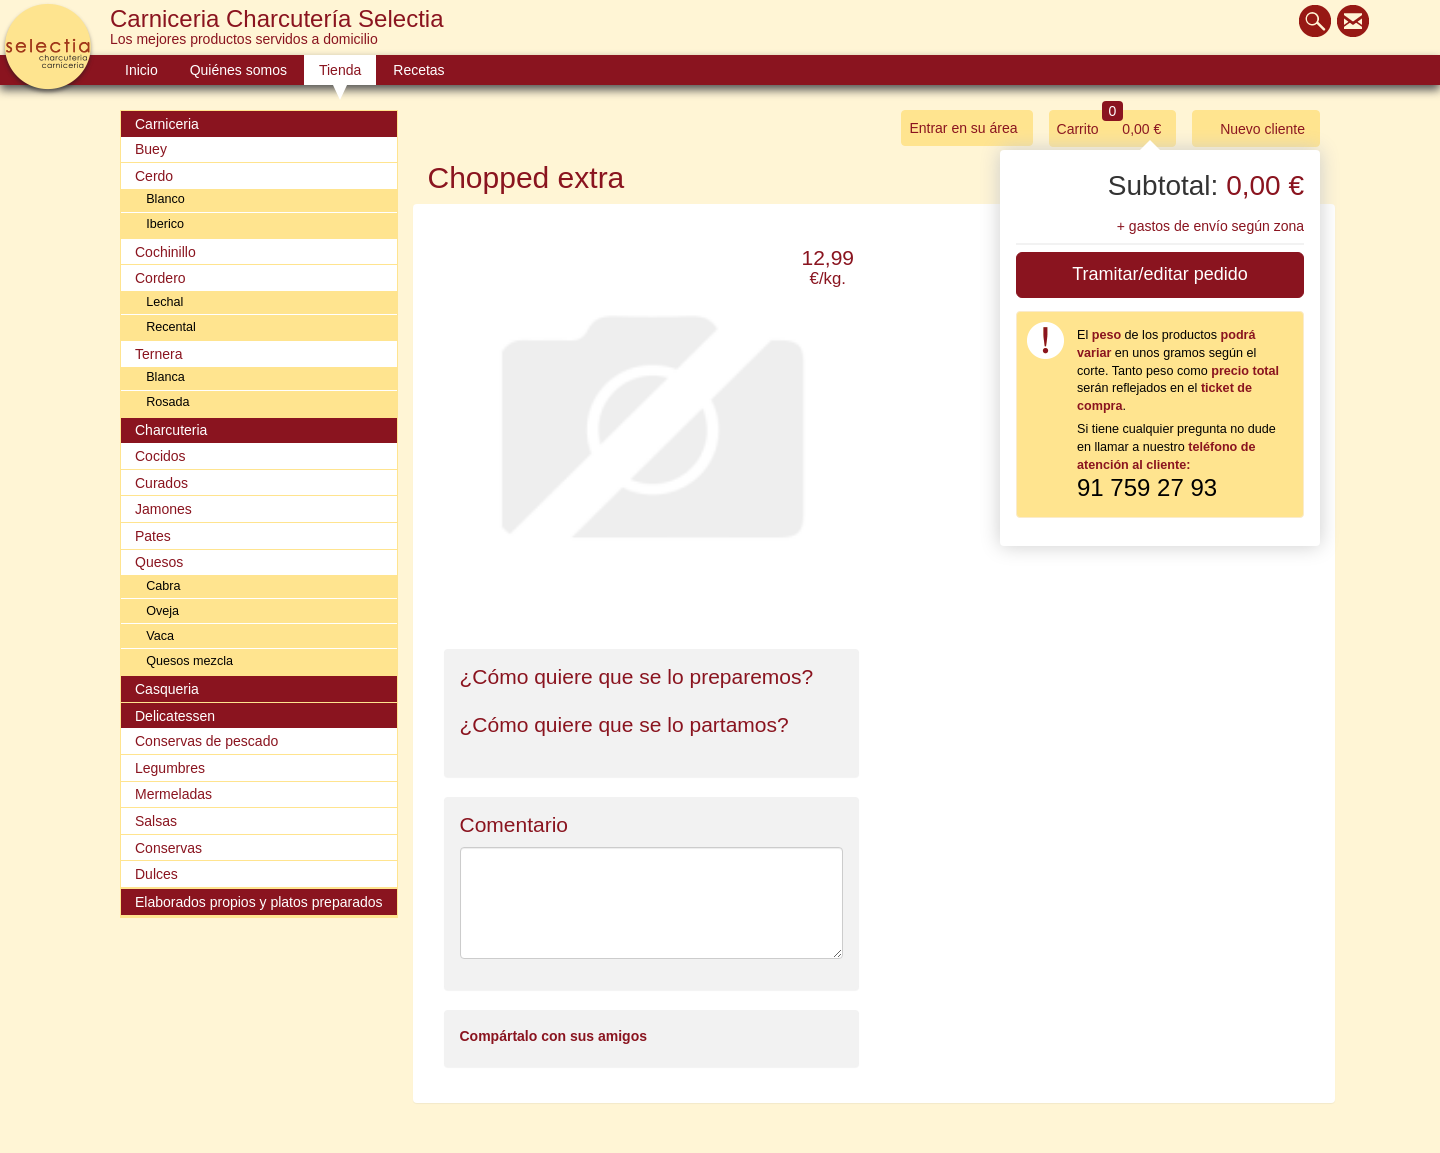 This screenshot has height=1153, width=1440. Describe the element at coordinates (171, 430) in the screenshot. I see `Charcuteria` at that location.